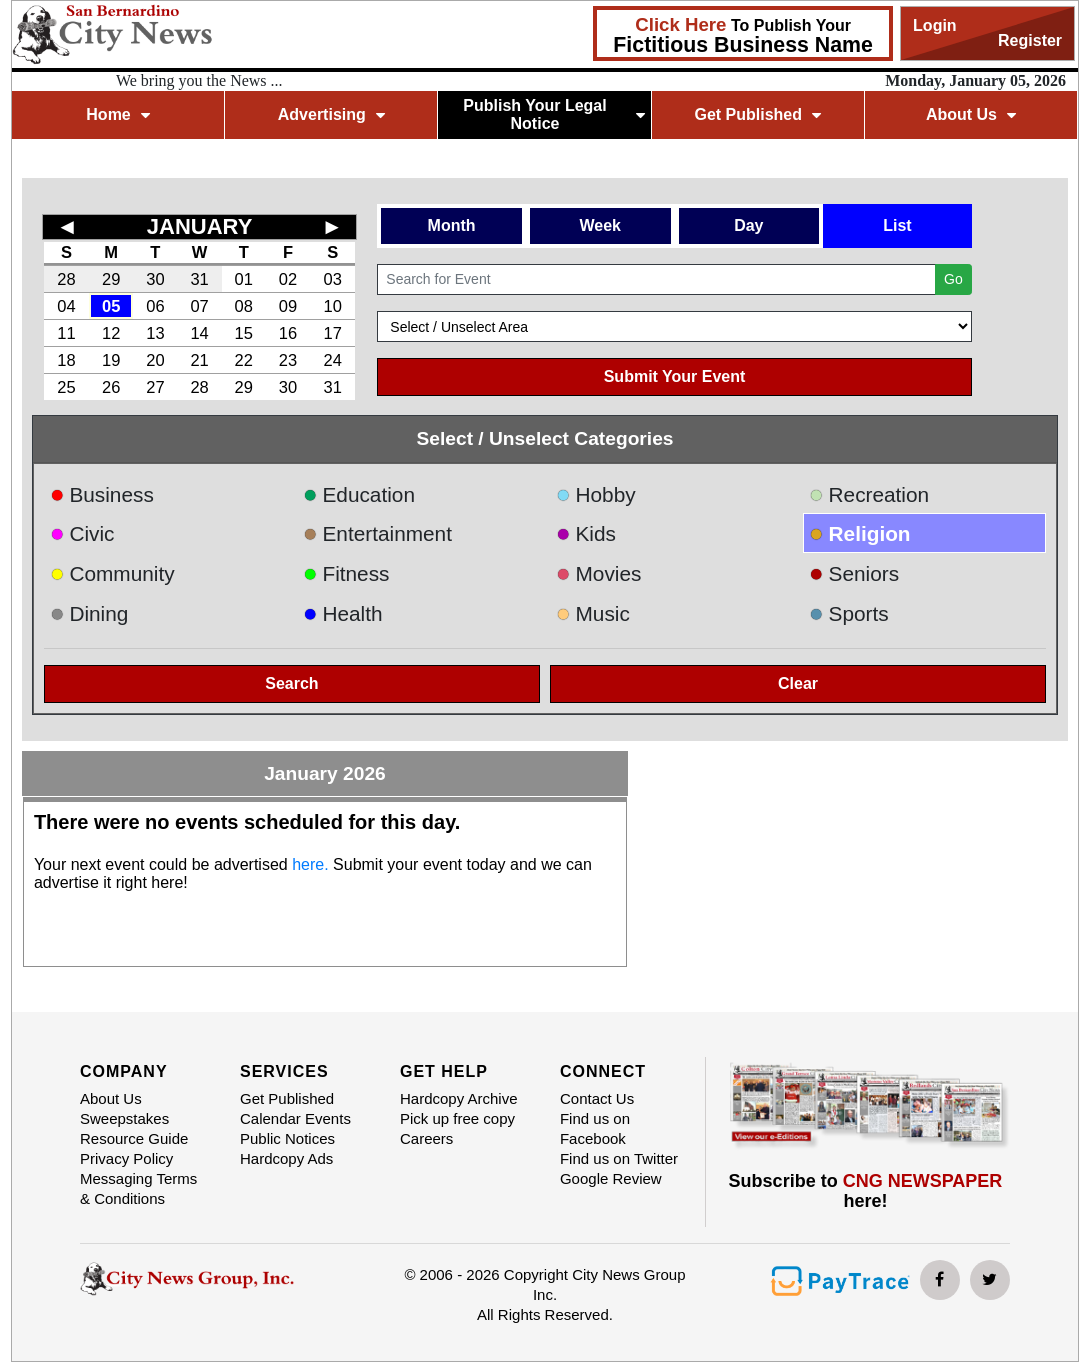 The width and height of the screenshot is (1090, 1362). Describe the element at coordinates (554, 114) in the screenshot. I see `Publish Your Legal Notice` at that location.